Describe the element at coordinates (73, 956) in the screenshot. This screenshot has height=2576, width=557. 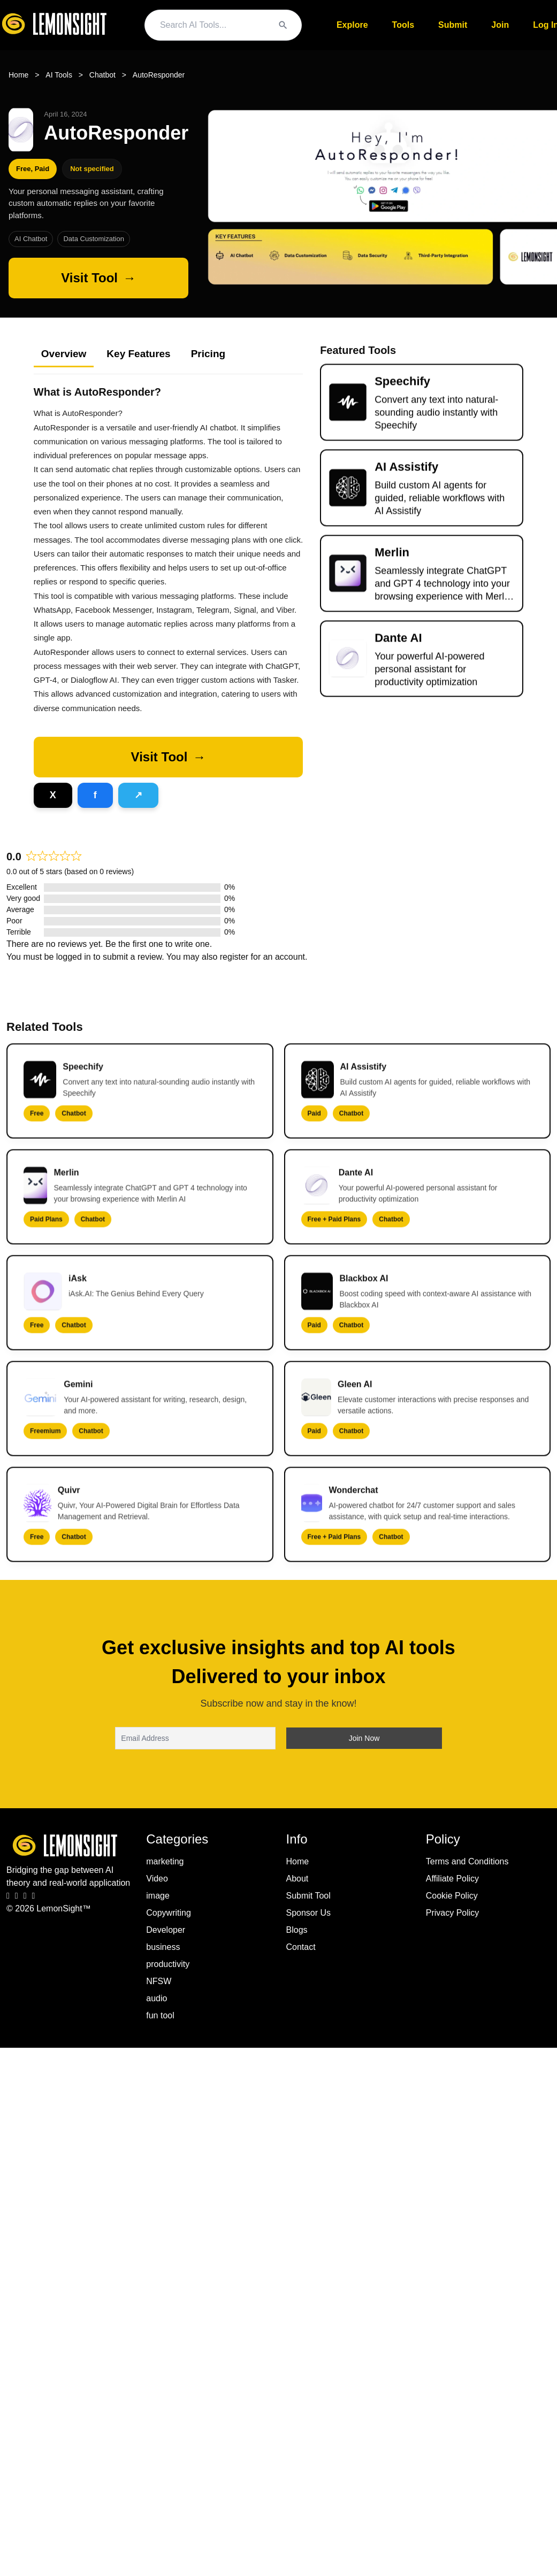
I see `logged in` at that location.